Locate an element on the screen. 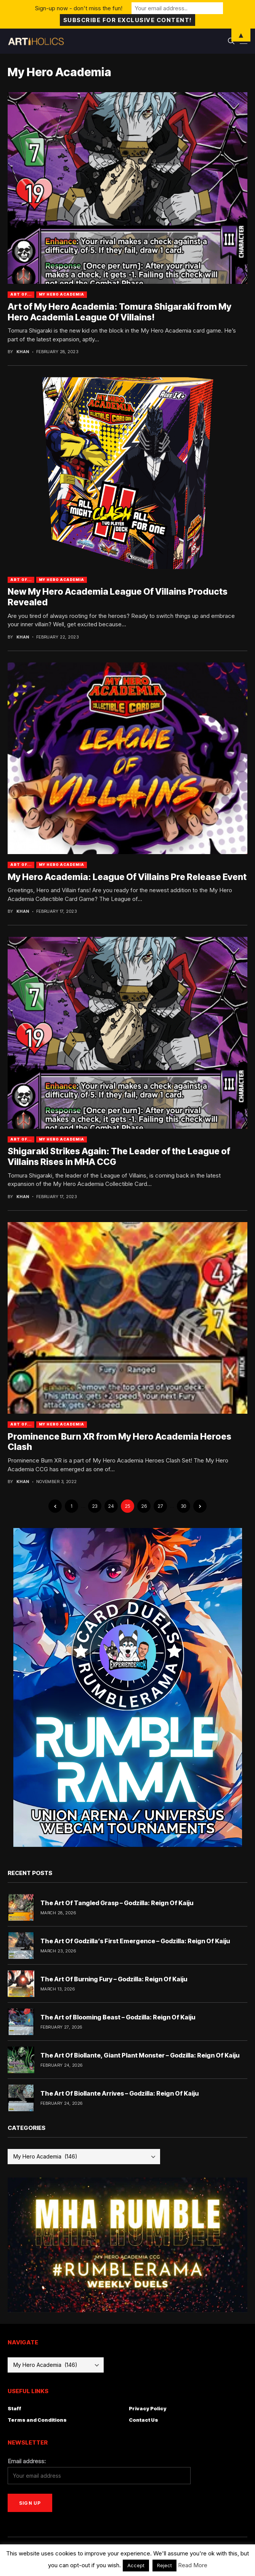 The image size is (255, 2576). 24 is located at coordinates (111, 1506).